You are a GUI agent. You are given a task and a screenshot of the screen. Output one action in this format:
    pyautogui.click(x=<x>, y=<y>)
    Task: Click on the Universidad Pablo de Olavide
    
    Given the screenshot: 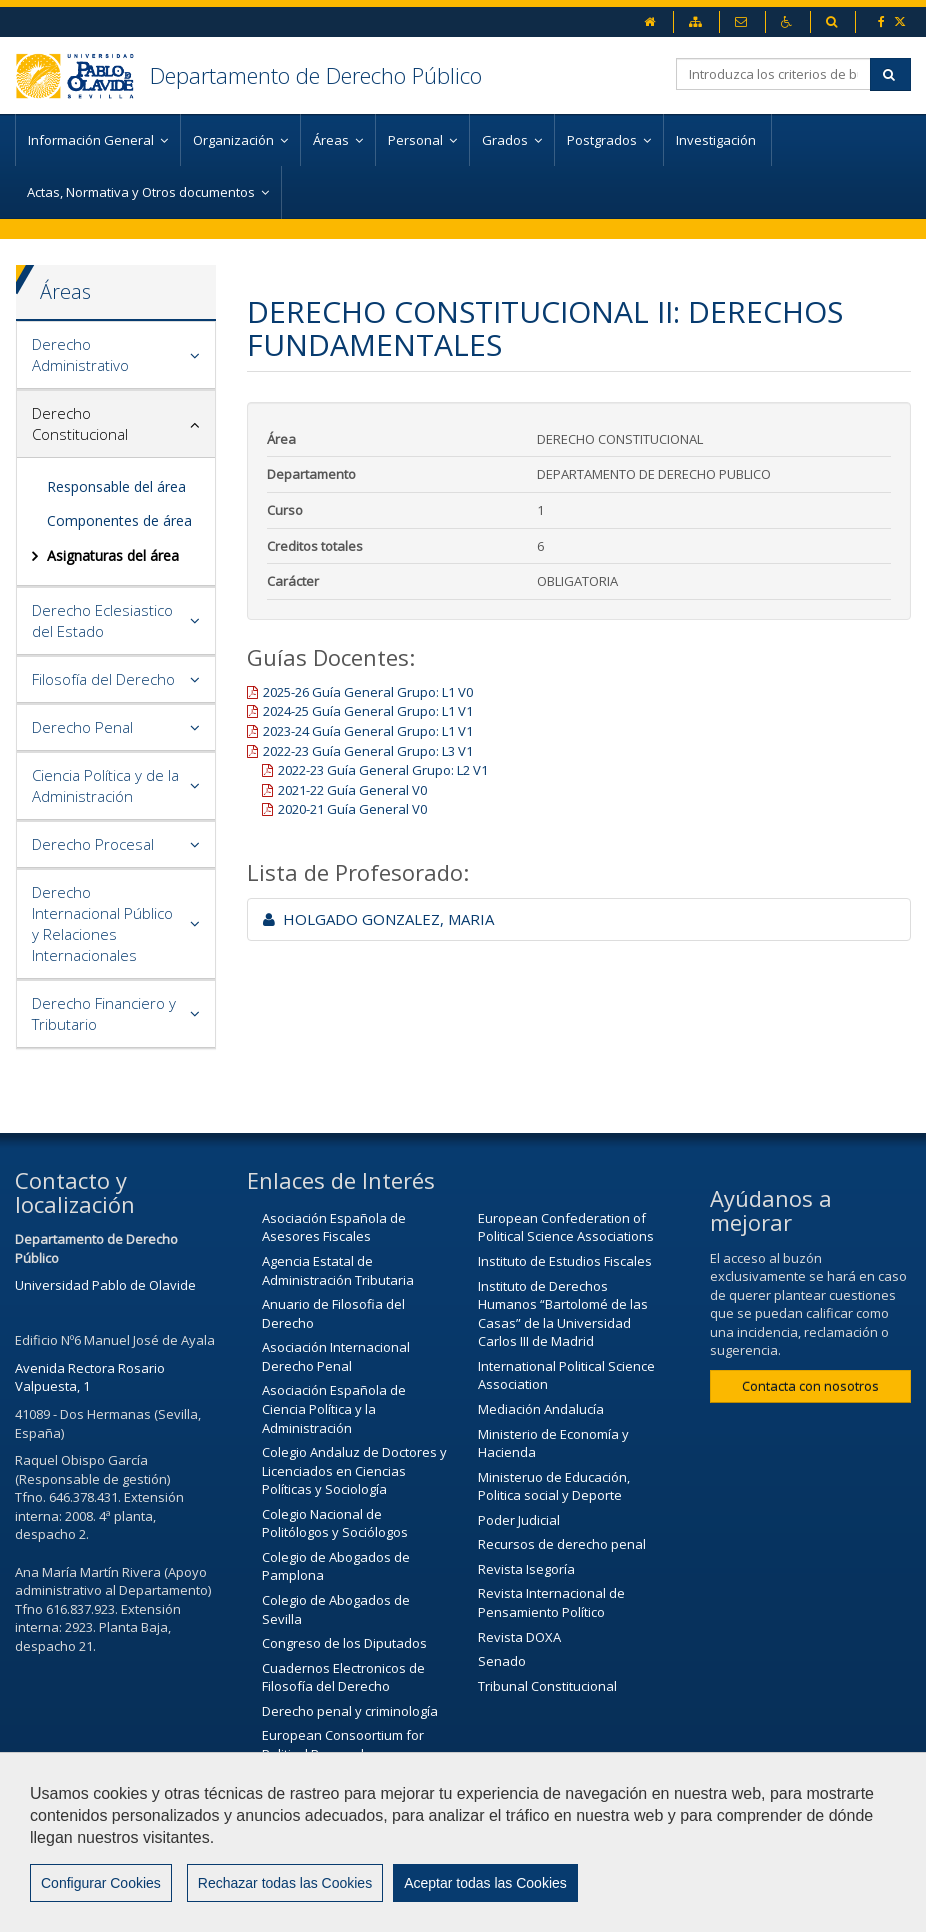 What is the action you would take?
    pyautogui.click(x=105, y=1285)
    